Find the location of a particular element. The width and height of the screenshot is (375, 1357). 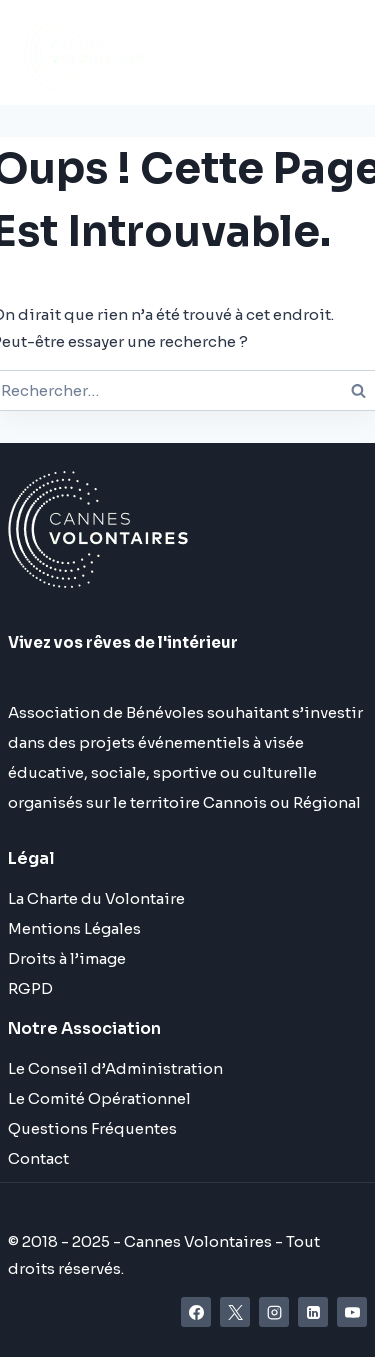

[YouTube] is located at coordinates (352, 1312).